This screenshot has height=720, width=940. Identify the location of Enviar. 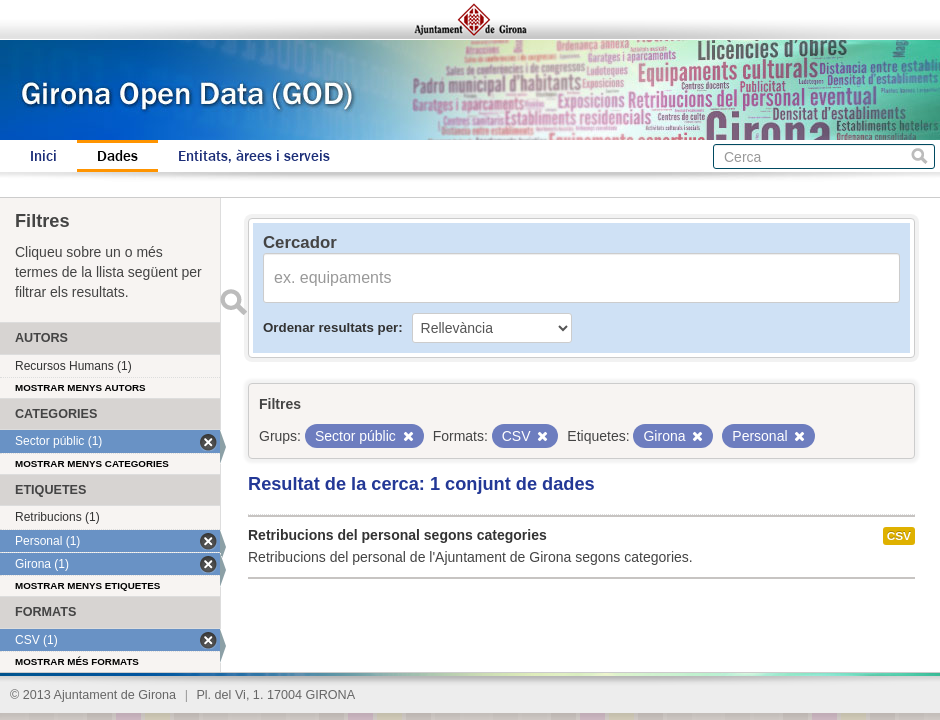
(233, 302).